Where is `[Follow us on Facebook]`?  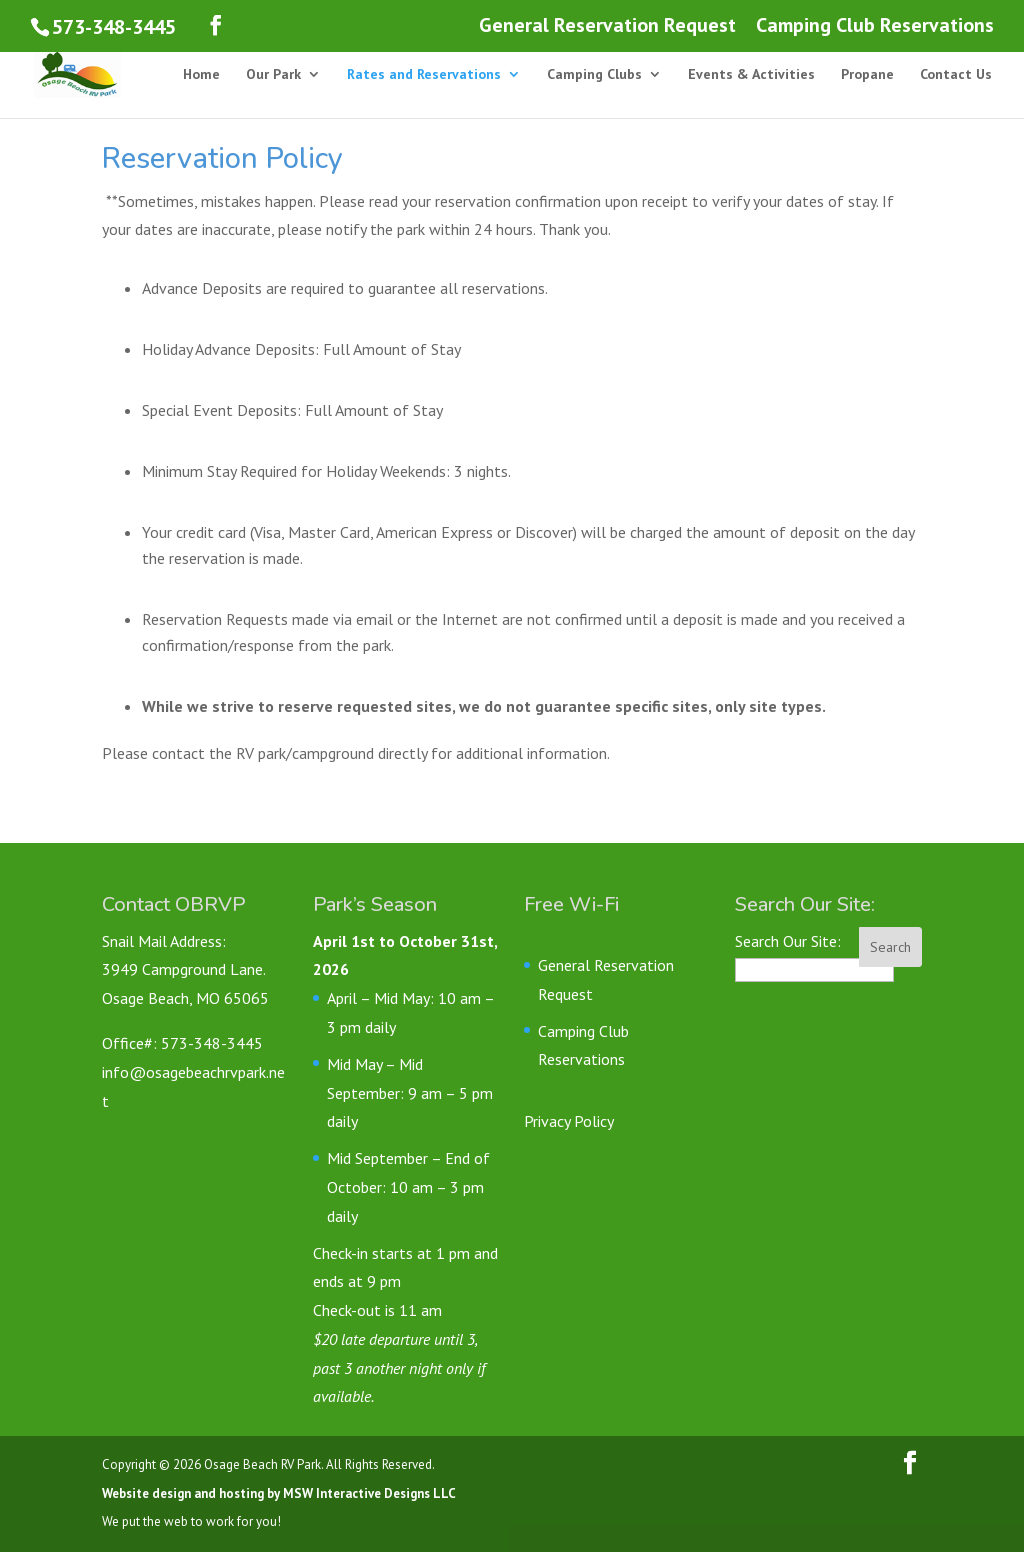 [Follow us on Facebook] is located at coordinates (216, 25).